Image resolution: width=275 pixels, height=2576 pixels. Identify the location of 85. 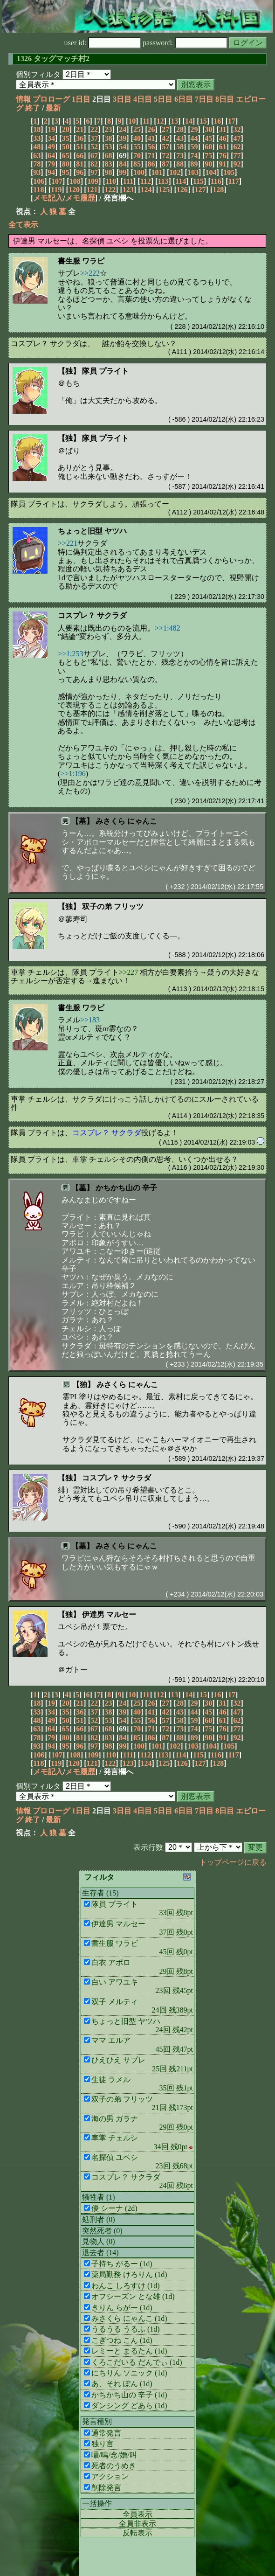
(137, 164).